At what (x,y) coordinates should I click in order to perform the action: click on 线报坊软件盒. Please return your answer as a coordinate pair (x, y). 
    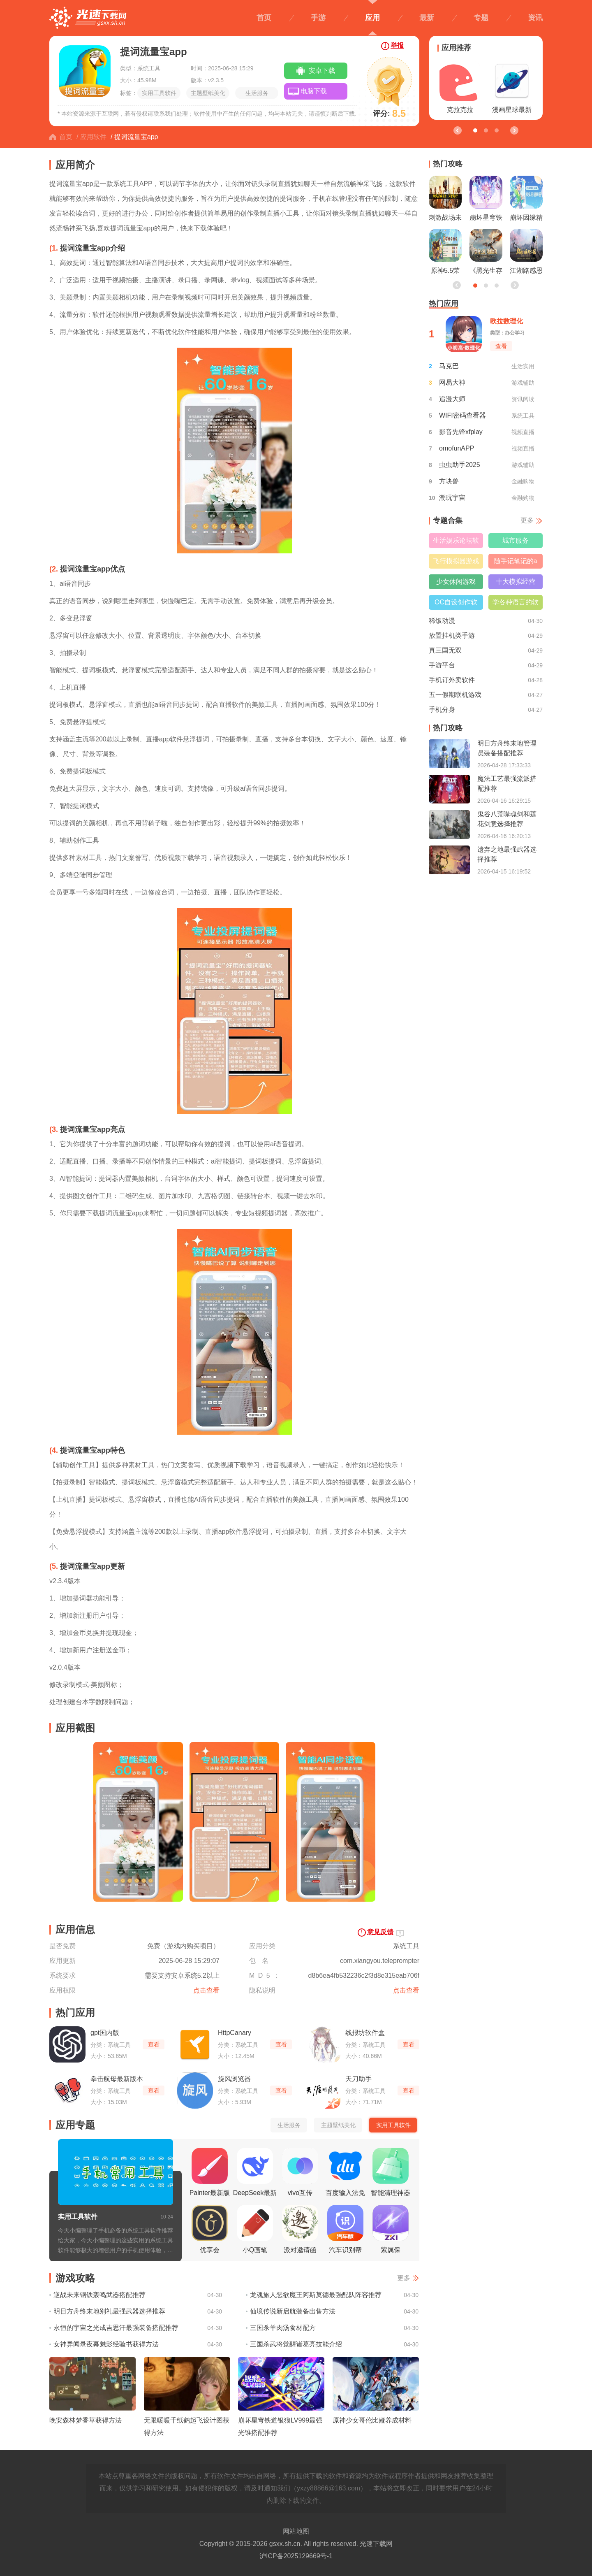
    Looking at the image, I should click on (365, 2032).